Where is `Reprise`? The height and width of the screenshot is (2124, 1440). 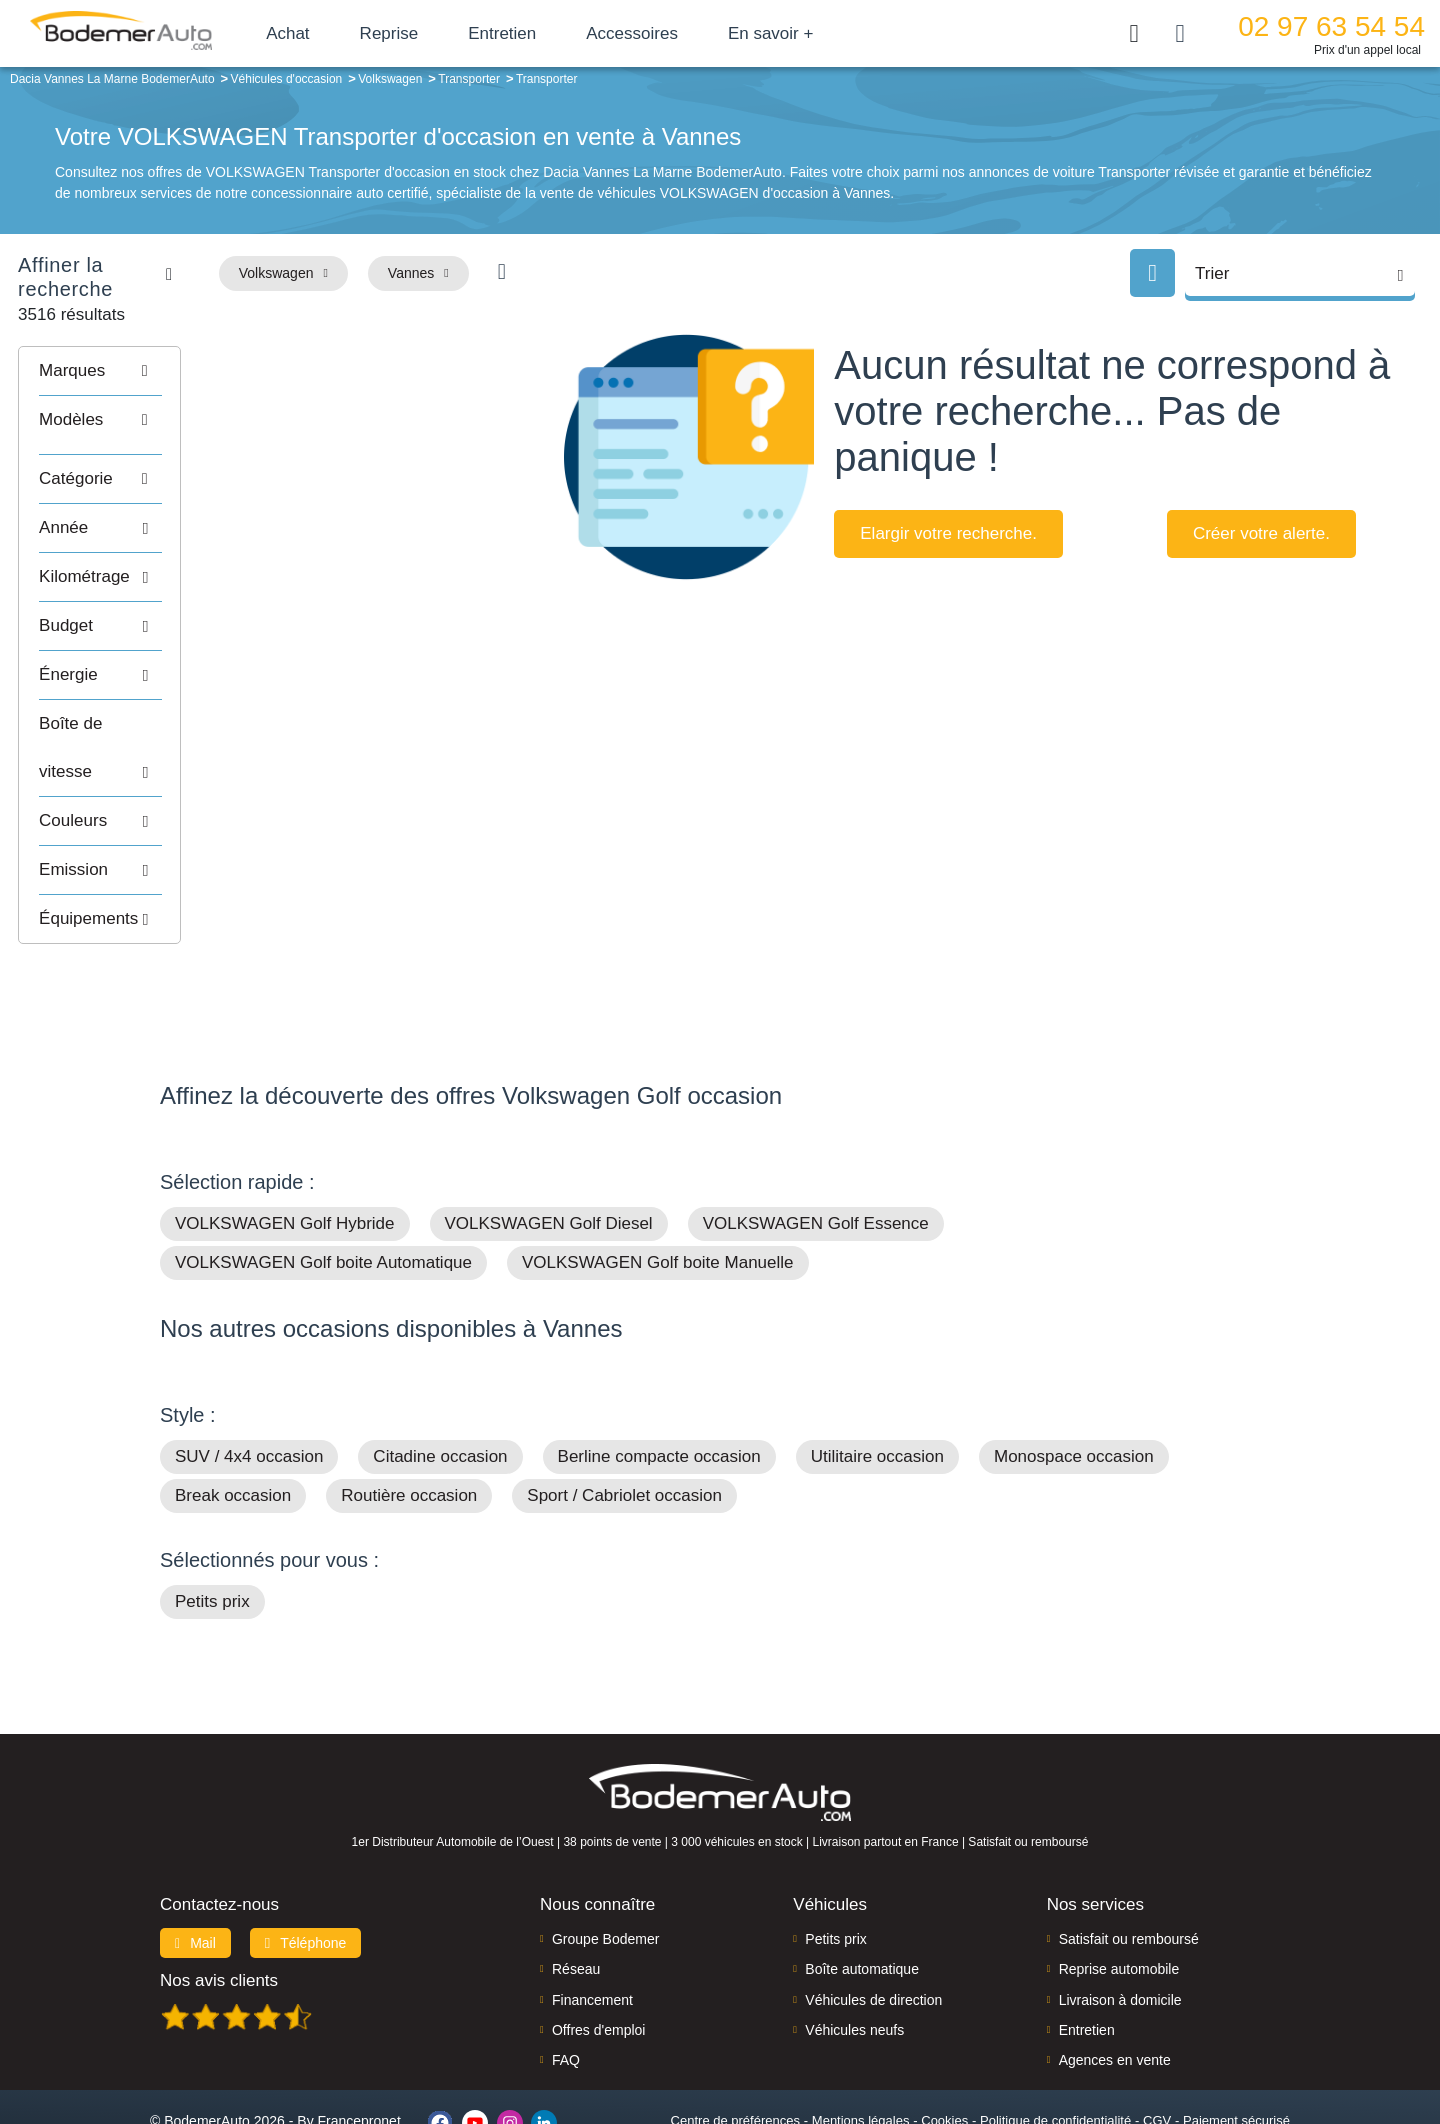 Reprise is located at coordinates (429, 33).